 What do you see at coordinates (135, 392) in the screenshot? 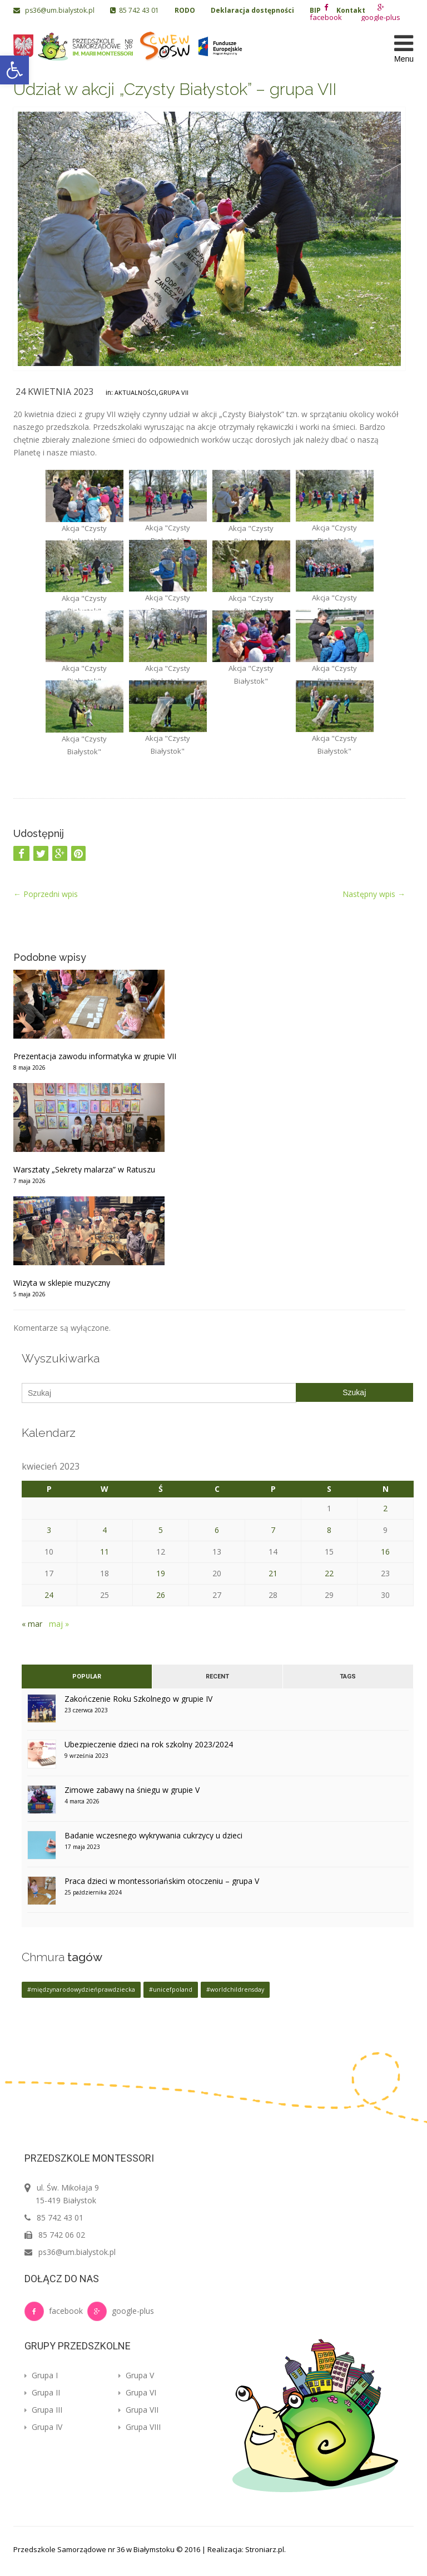
I see `Aktualności` at bounding box center [135, 392].